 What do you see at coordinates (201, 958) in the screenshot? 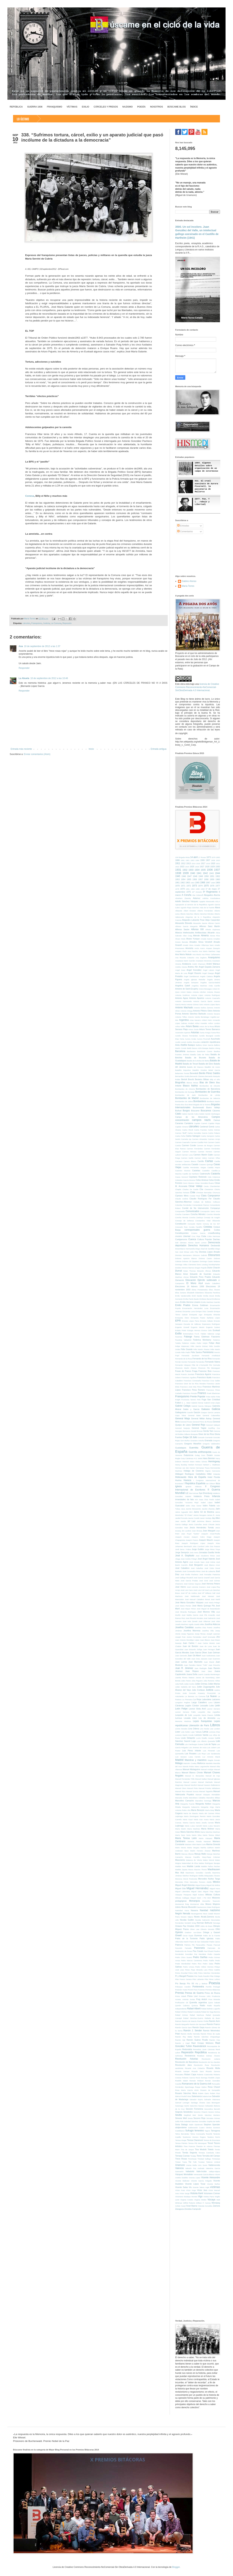
I see `Ana Seghers` at bounding box center [201, 958].